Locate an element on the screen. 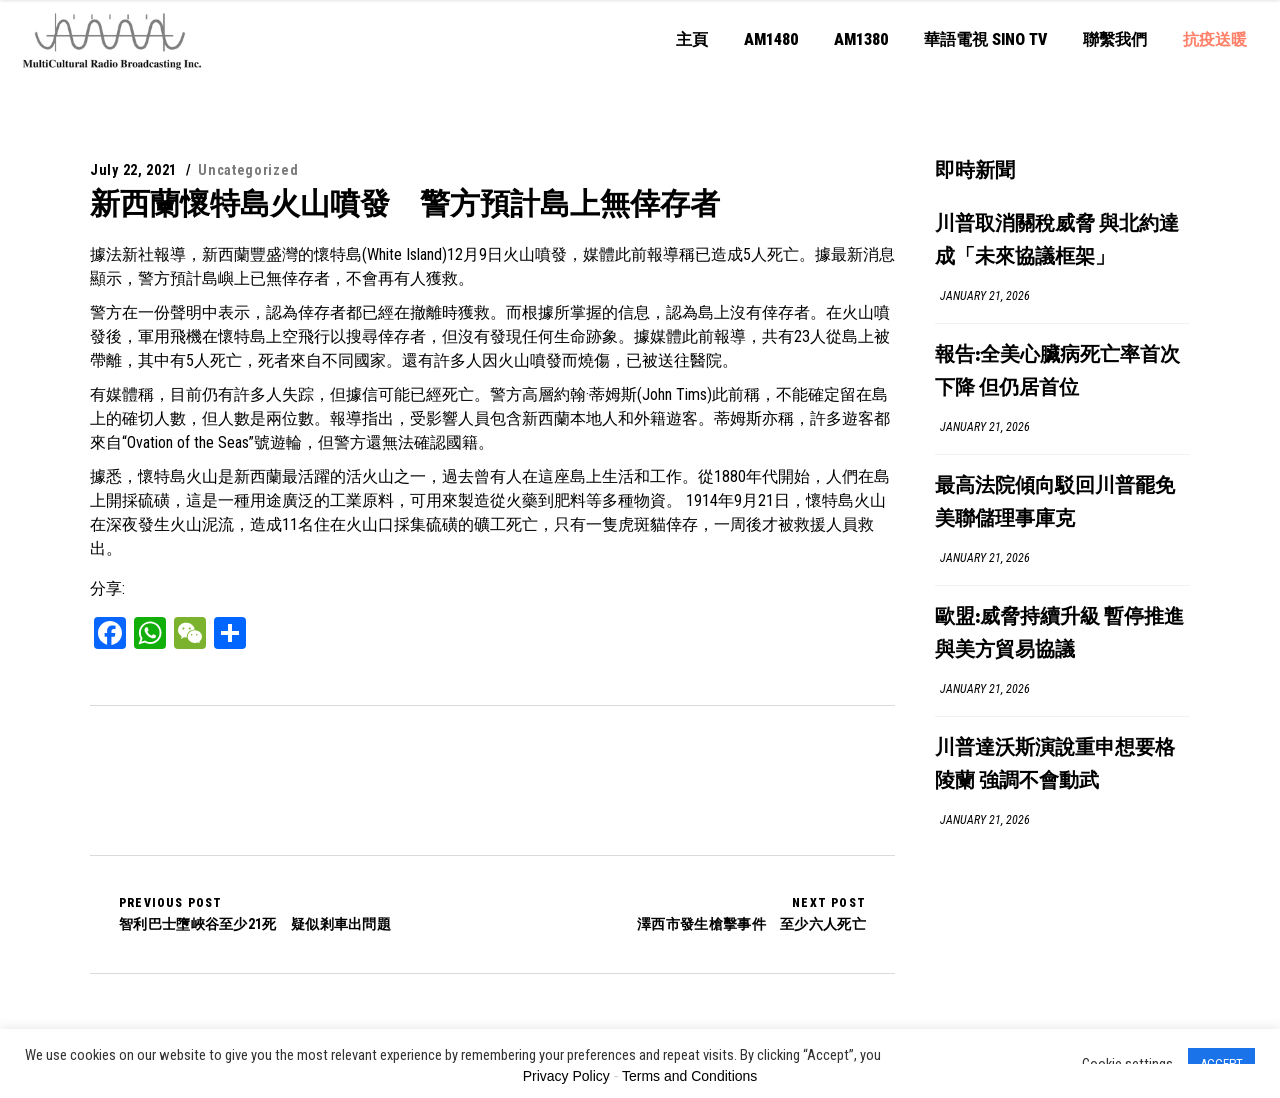  川普取消關稅威脅 與北約達成「未來協議框架」 is located at coordinates (1057, 241).